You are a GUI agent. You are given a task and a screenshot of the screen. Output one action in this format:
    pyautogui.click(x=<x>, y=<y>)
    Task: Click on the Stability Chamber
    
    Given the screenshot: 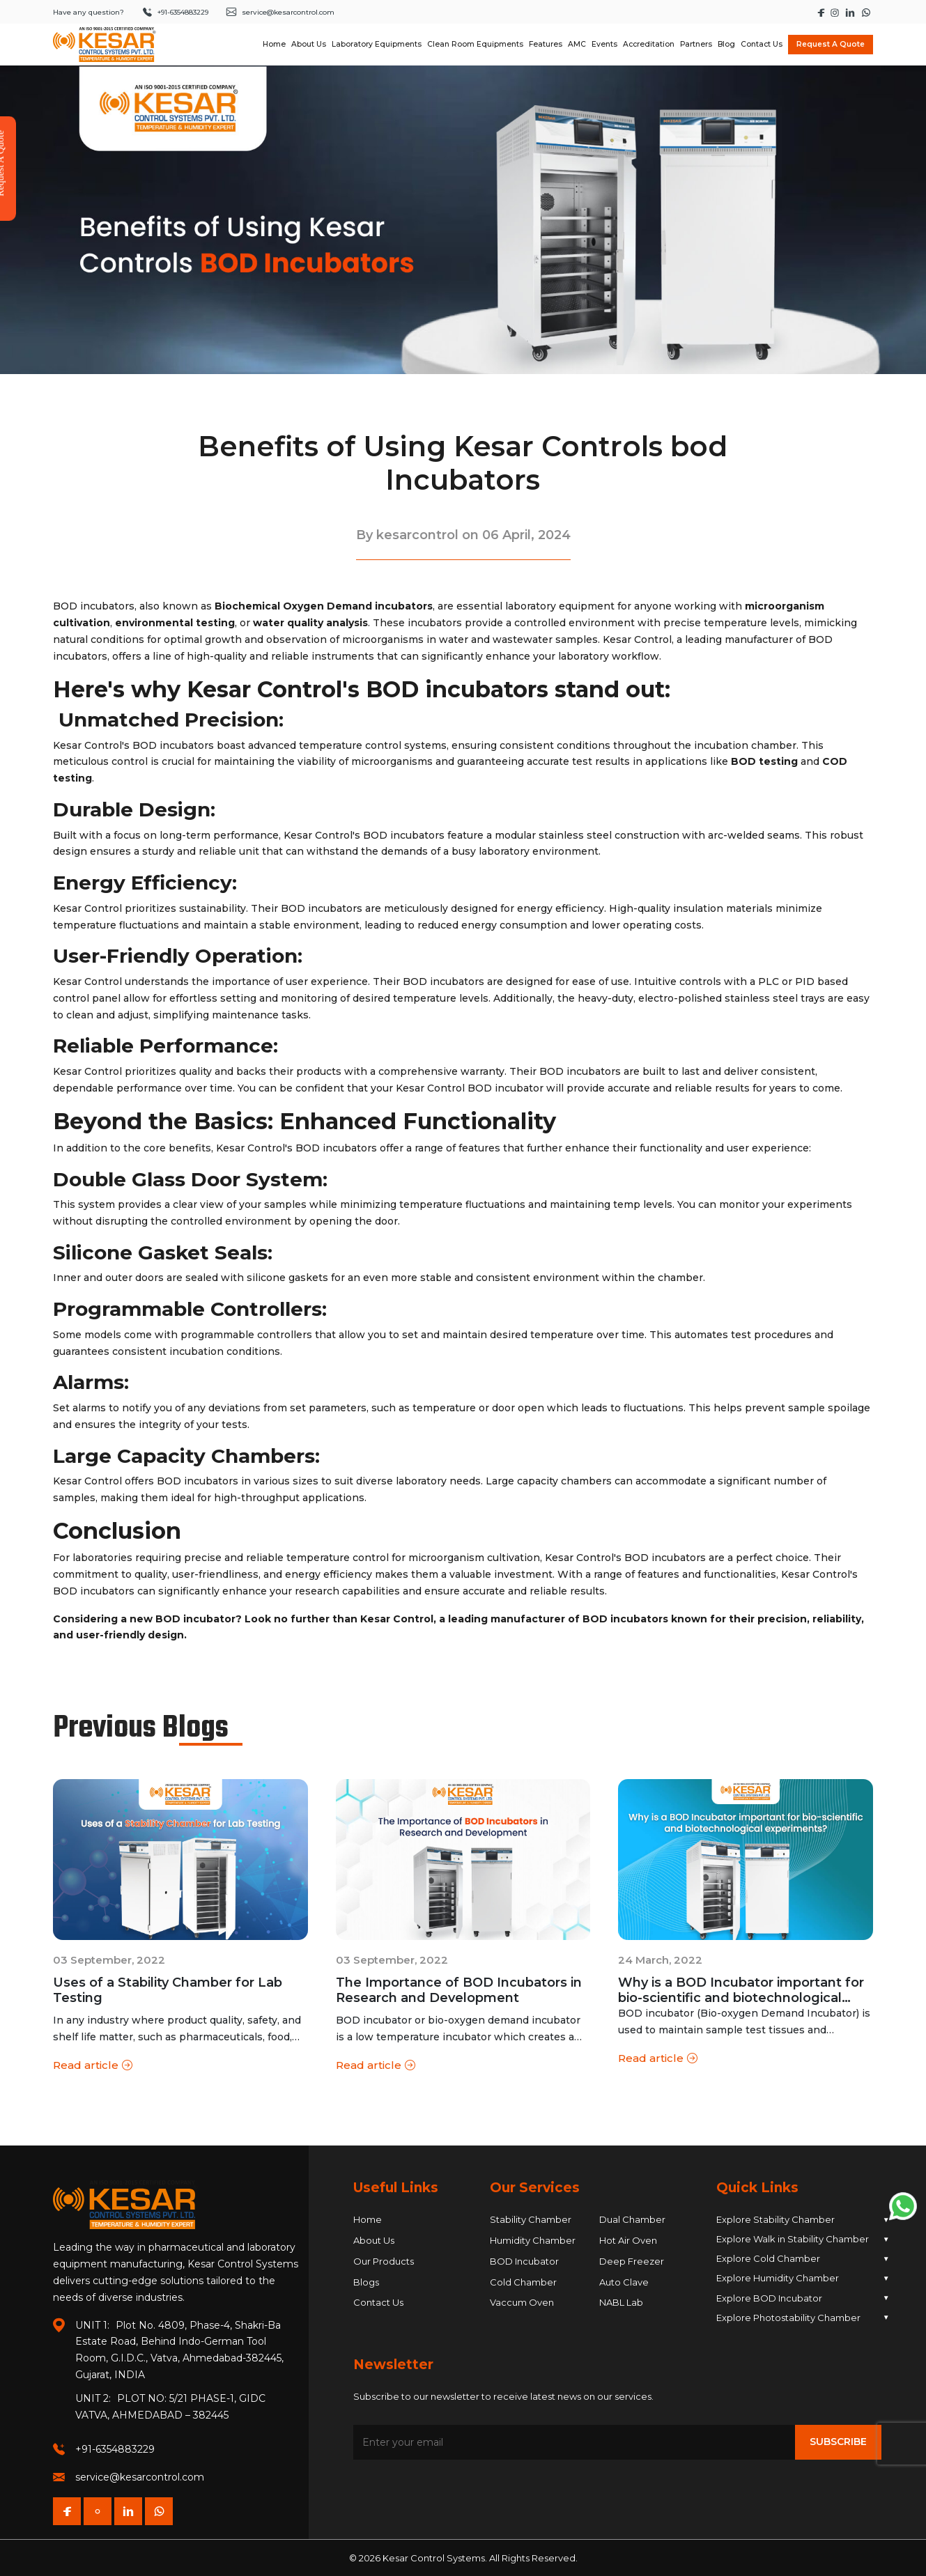 What is the action you would take?
    pyautogui.click(x=530, y=2219)
    